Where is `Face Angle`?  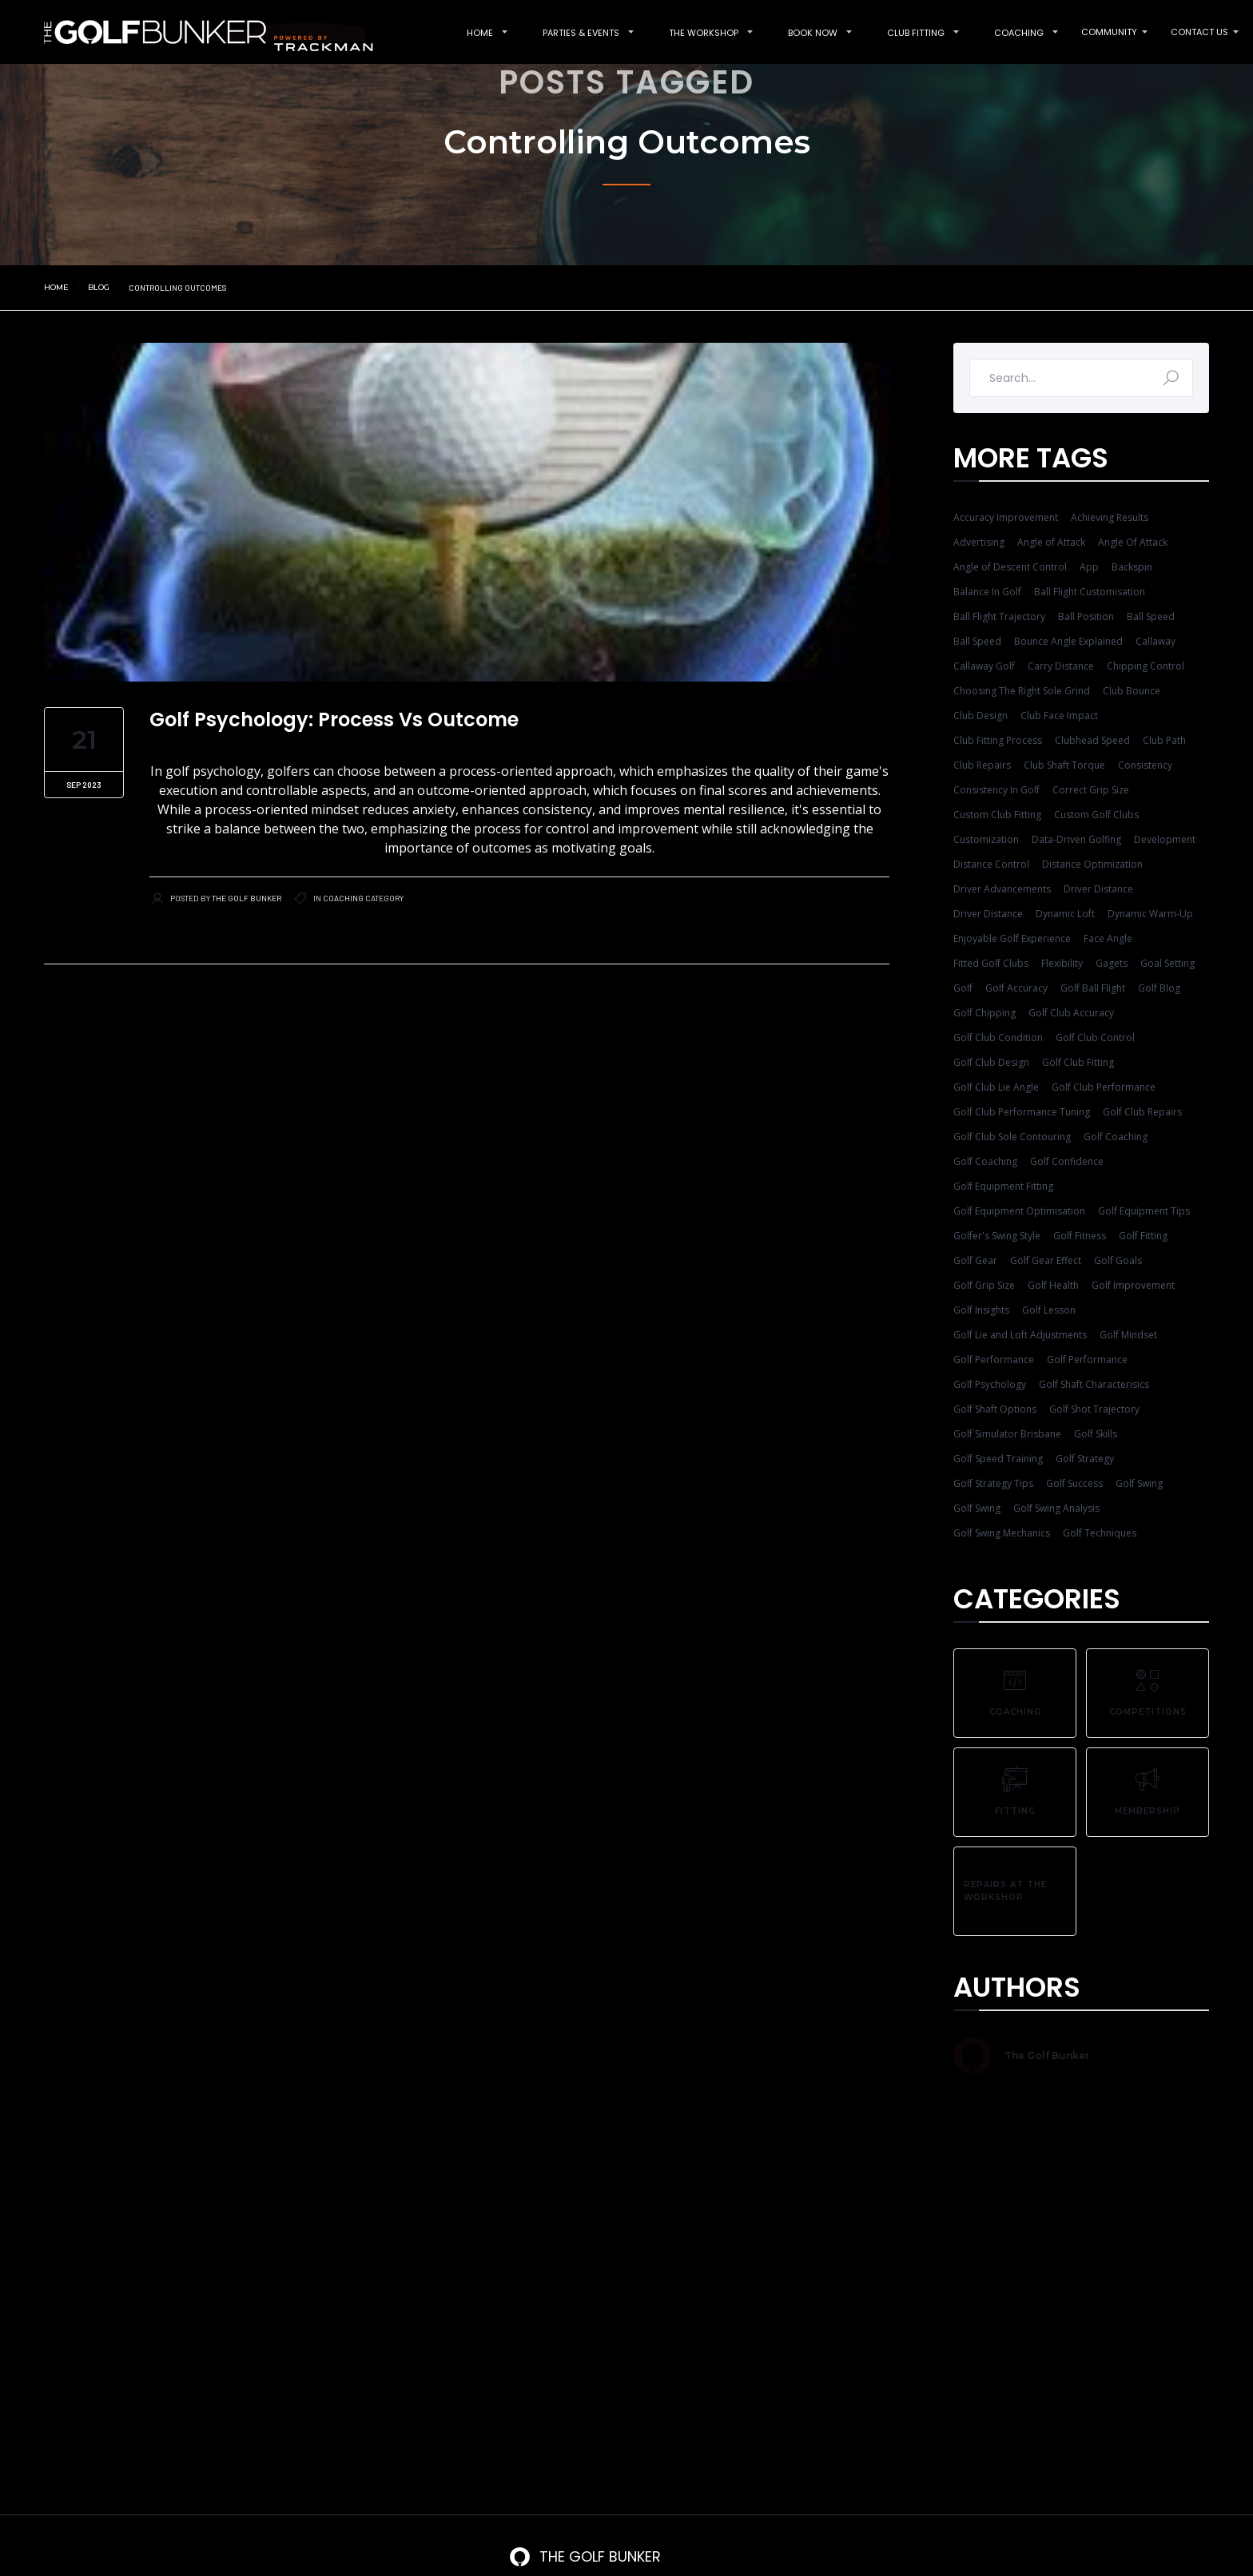 Face Angle is located at coordinates (1108, 938).